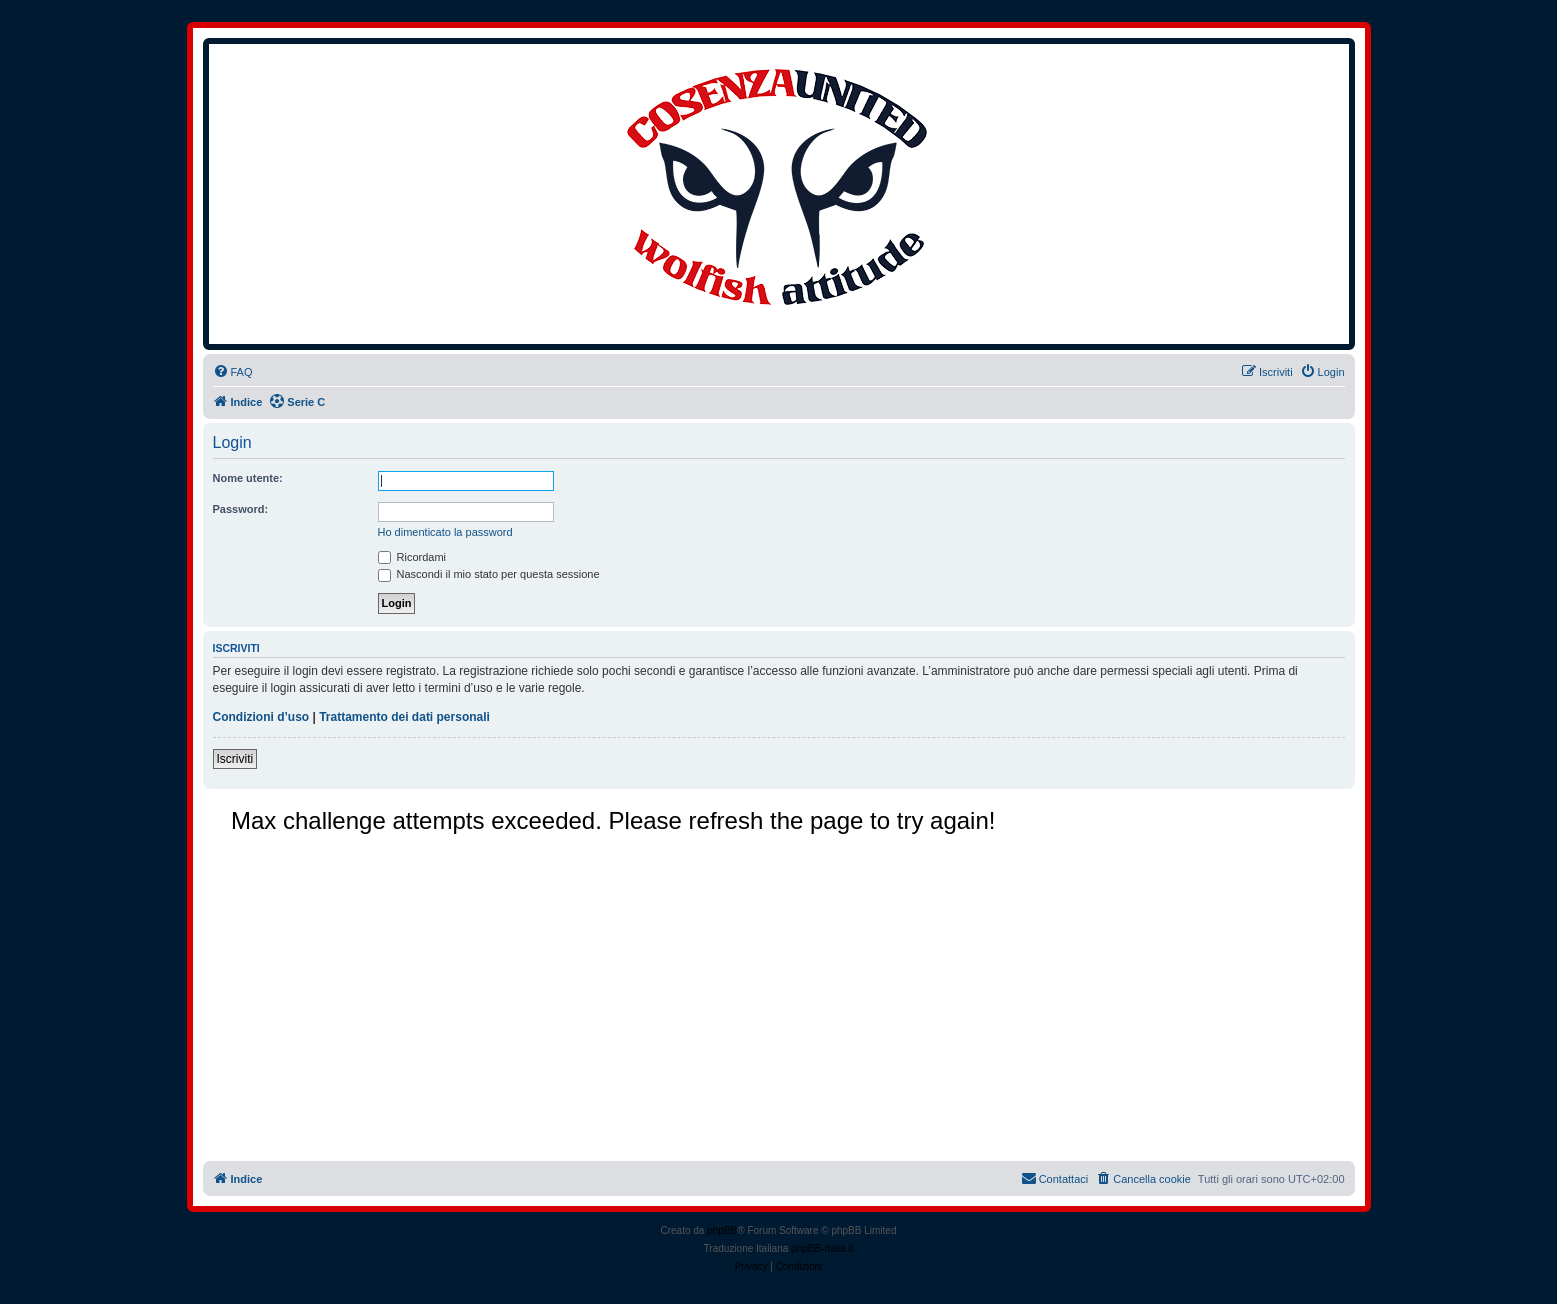 The height and width of the screenshot is (1304, 1557). Describe the element at coordinates (722, 1230) in the screenshot. I see `phpBB` at that location.